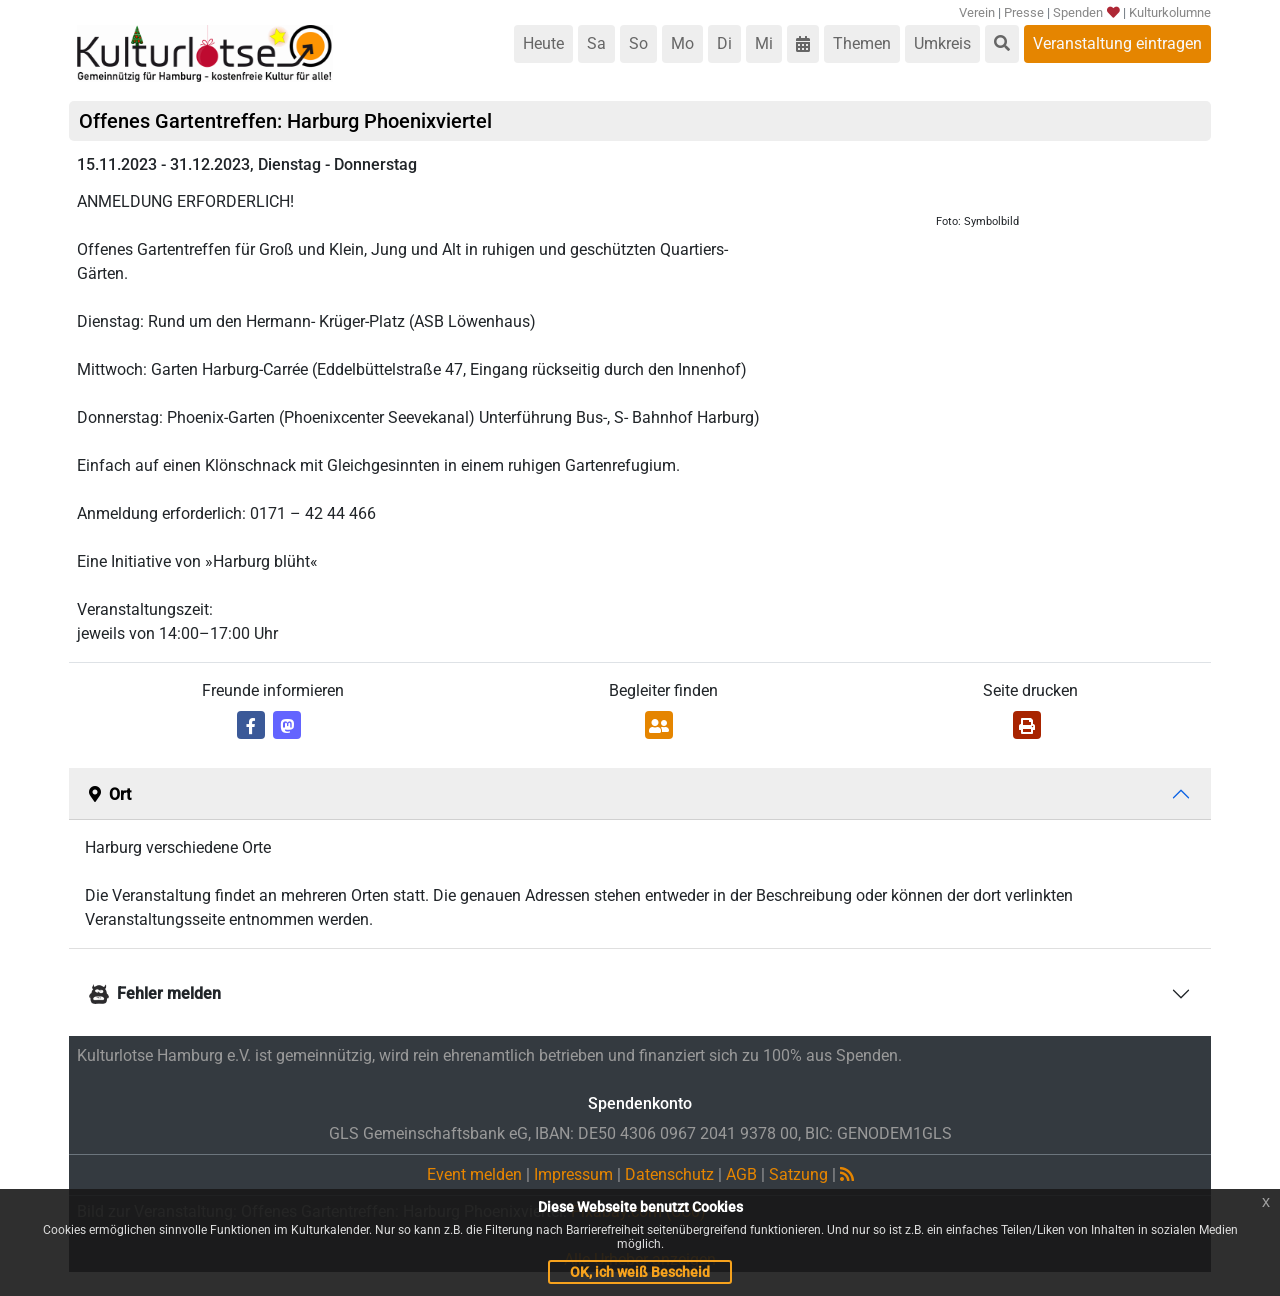 This screenshot has width=1280, height=1296. What do you see at coordinates (1085, 12) in the screenshot?
I see `Spenden` at bounding box center [1085, 12].